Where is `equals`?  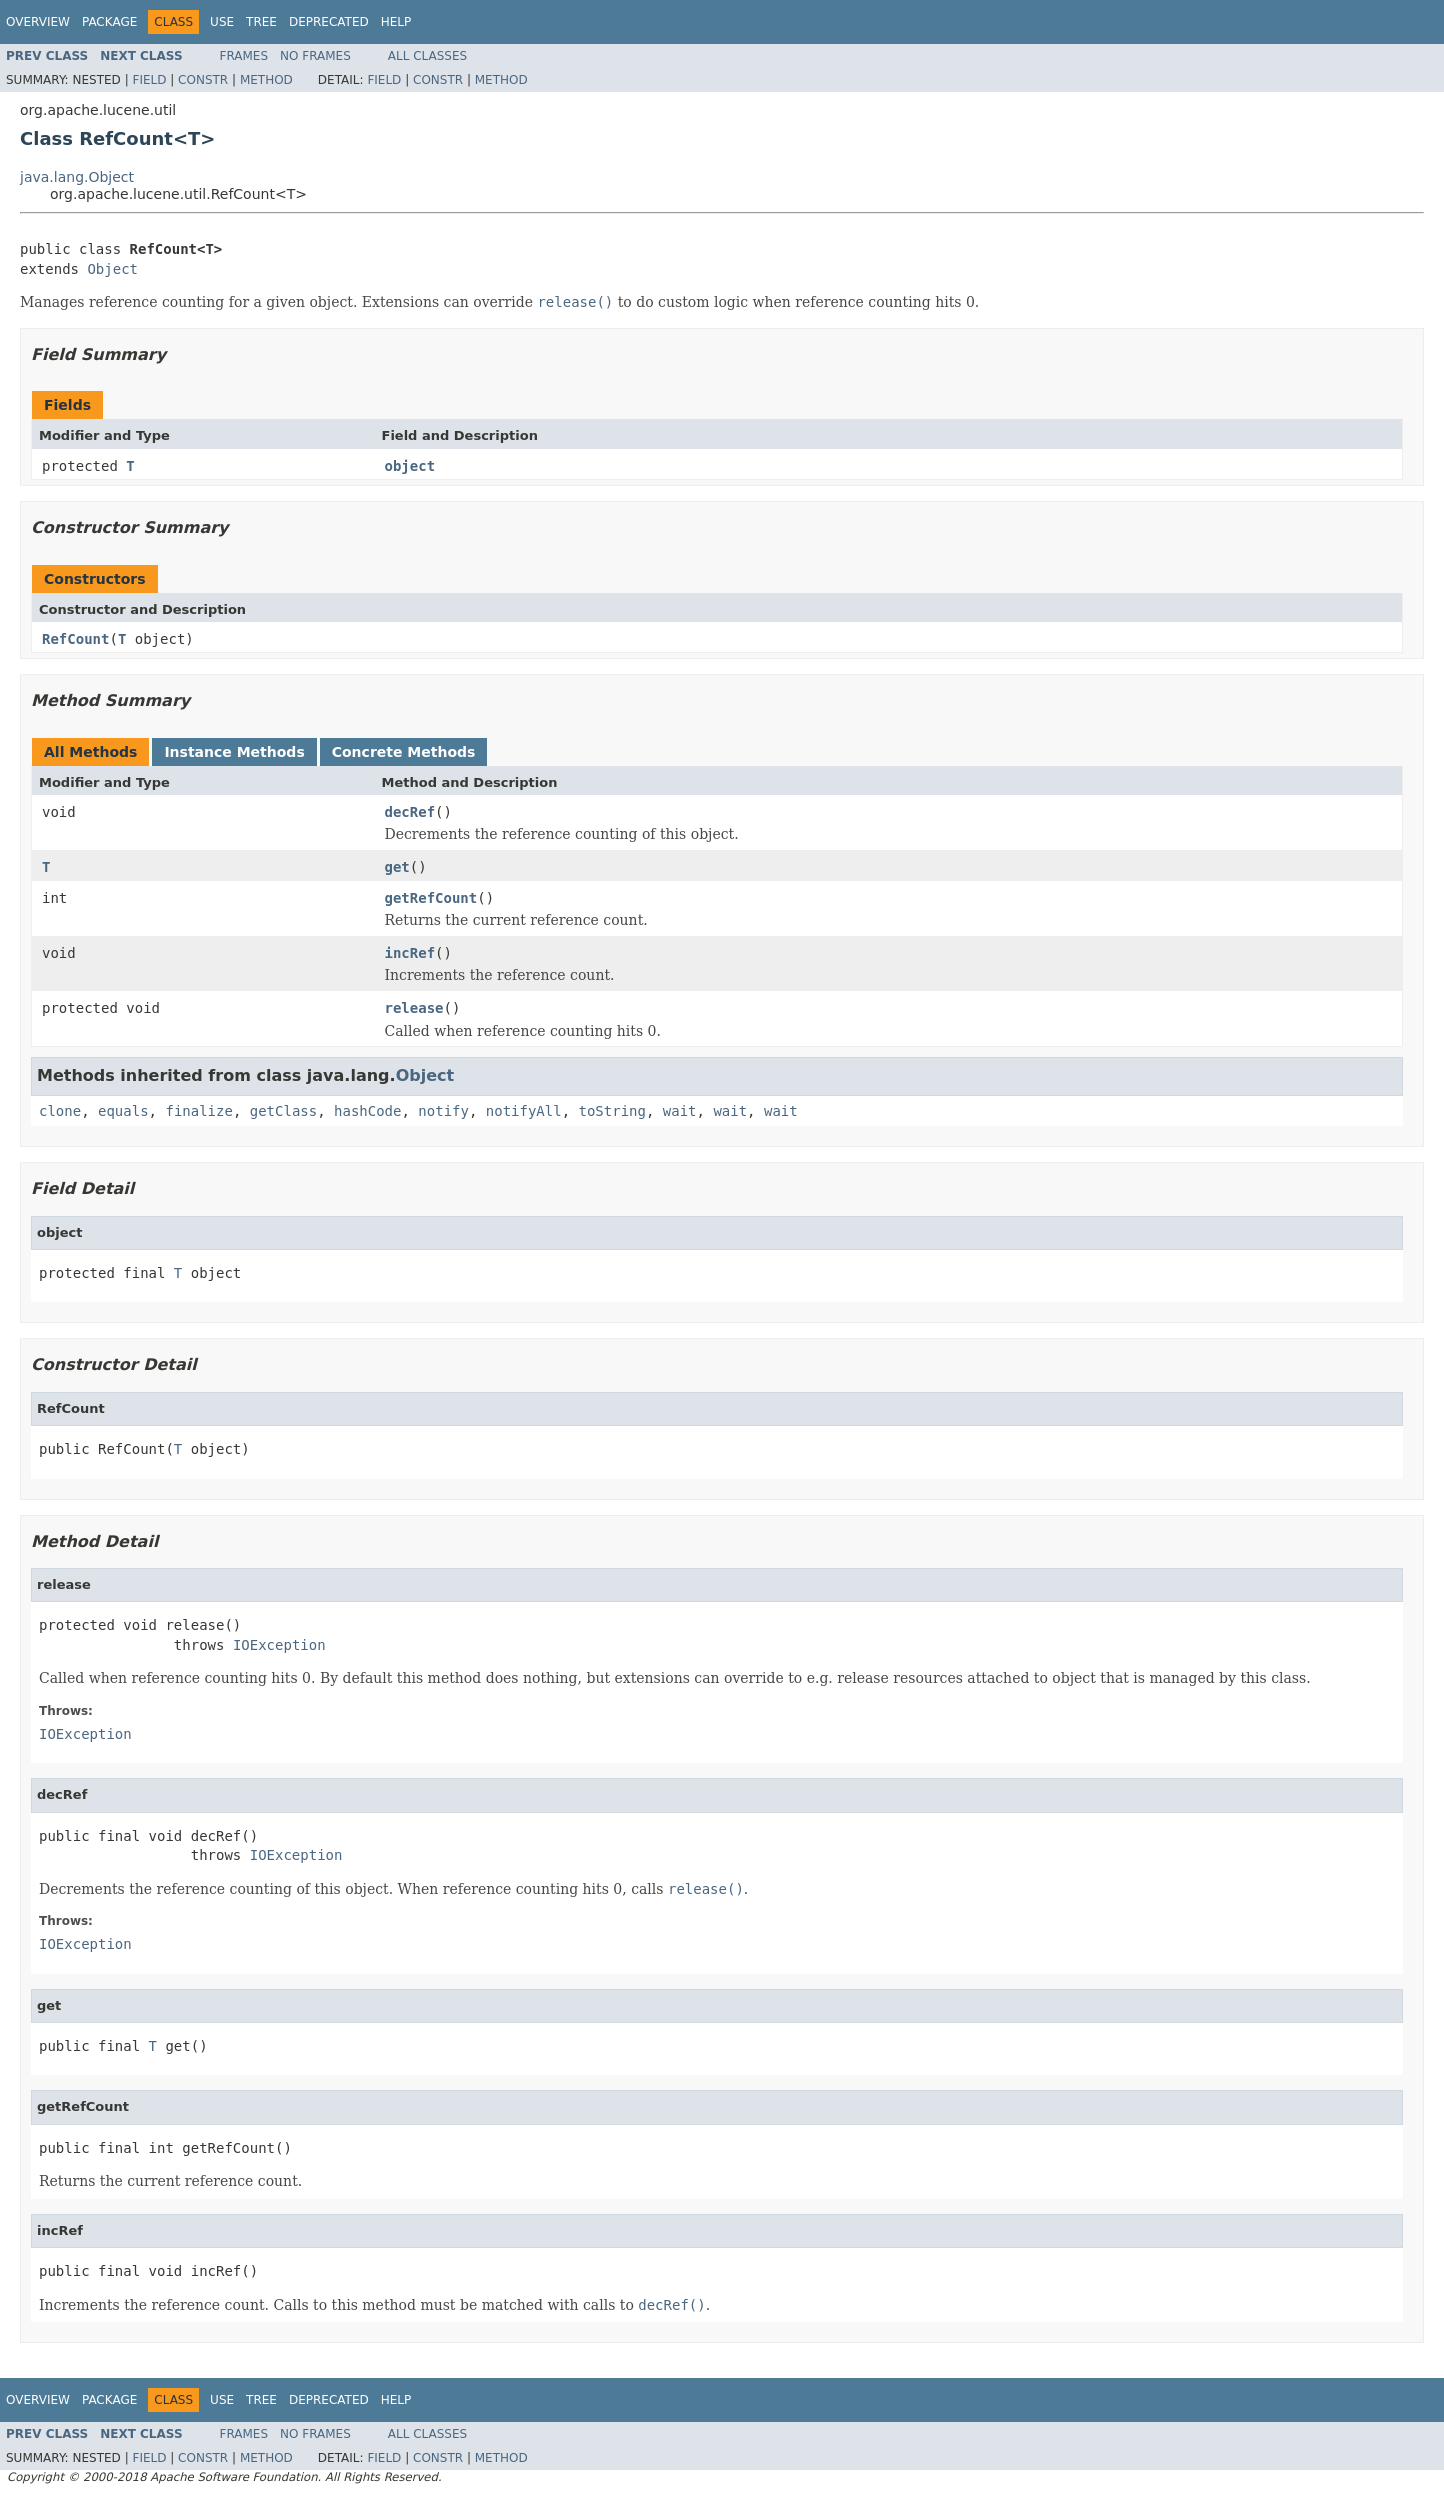 equals is located at coordinates (123, 1111).